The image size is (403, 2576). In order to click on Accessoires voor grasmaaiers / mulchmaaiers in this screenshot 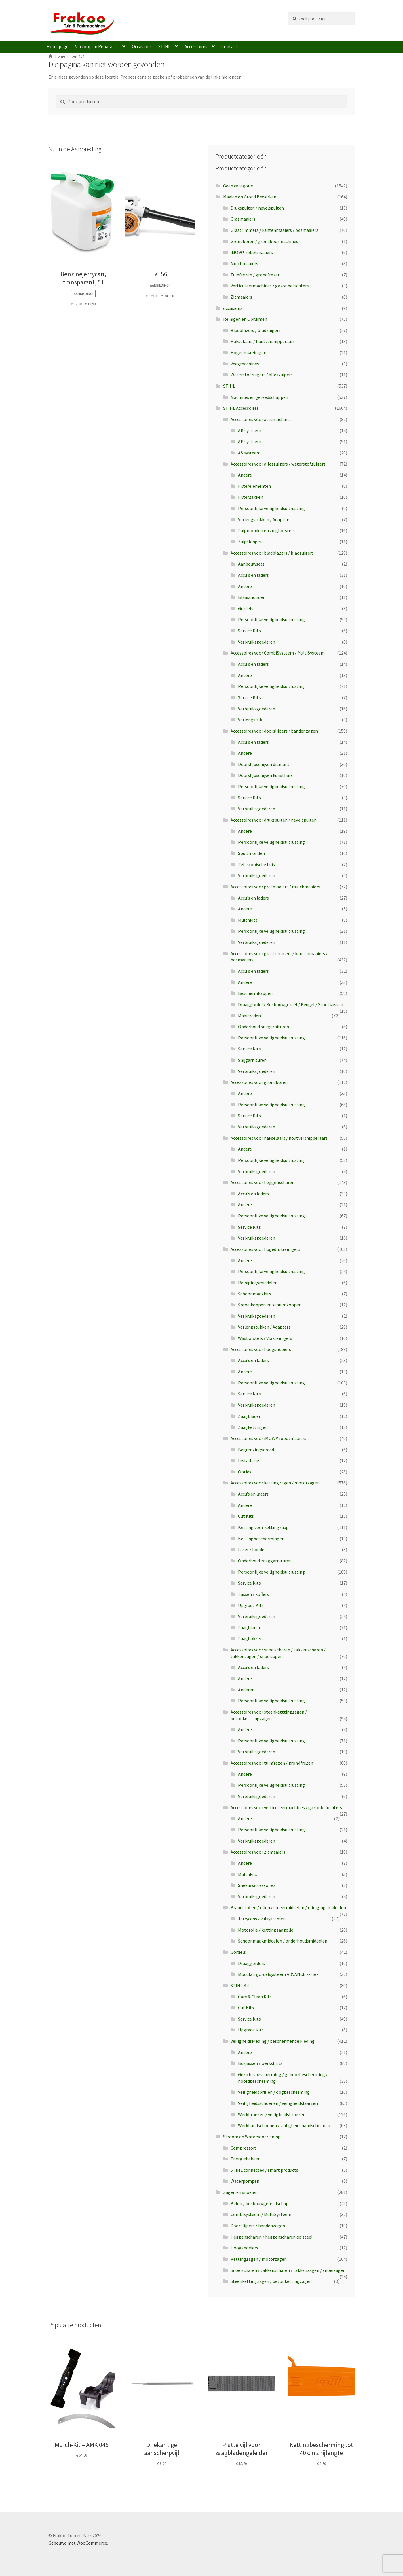, I will do `click(275, 886)`.